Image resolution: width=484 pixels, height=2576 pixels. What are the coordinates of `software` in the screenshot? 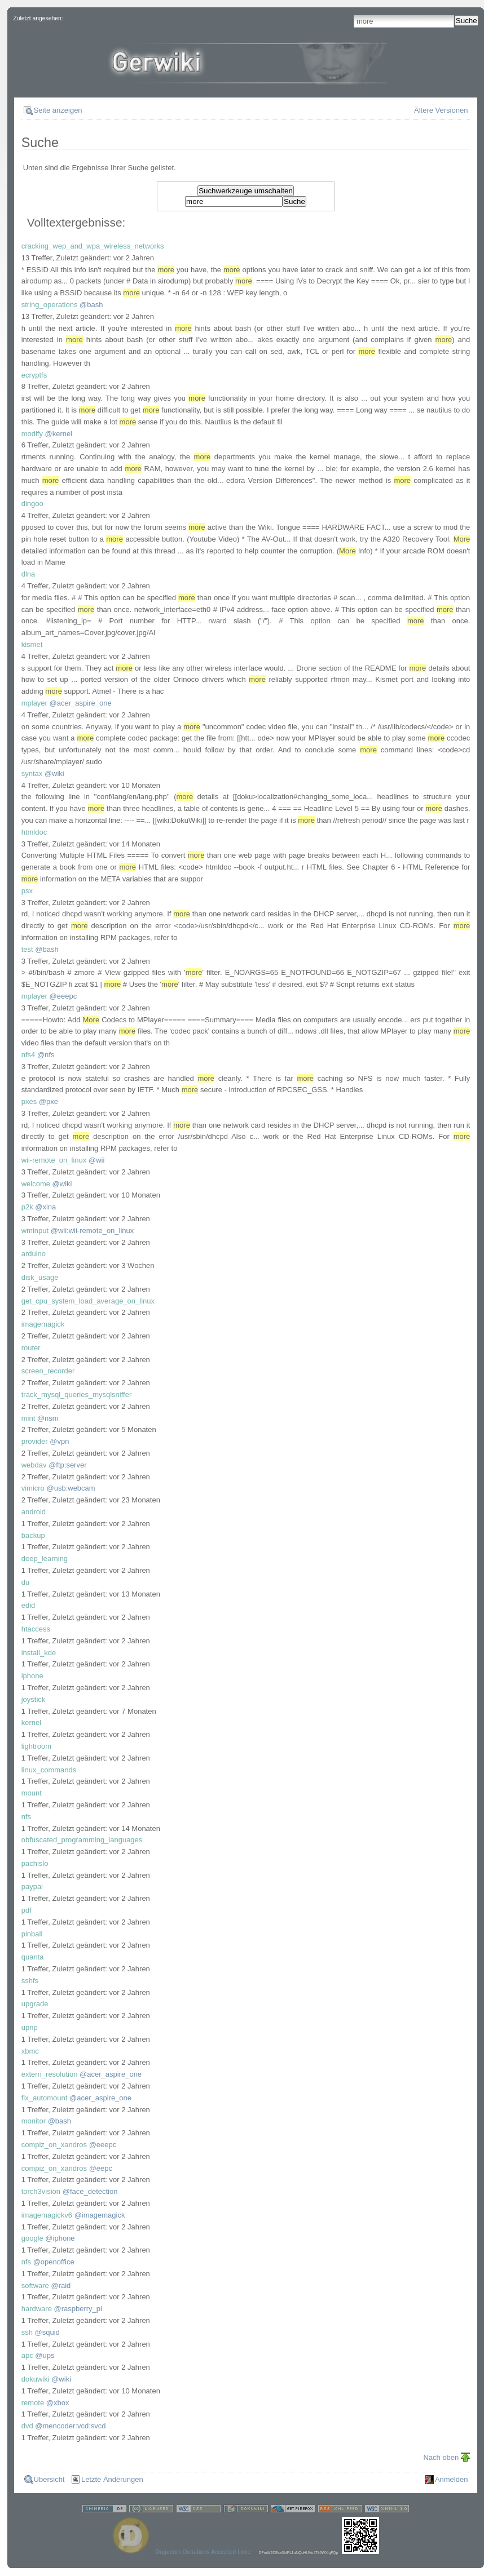 It's located at (35, 2285).